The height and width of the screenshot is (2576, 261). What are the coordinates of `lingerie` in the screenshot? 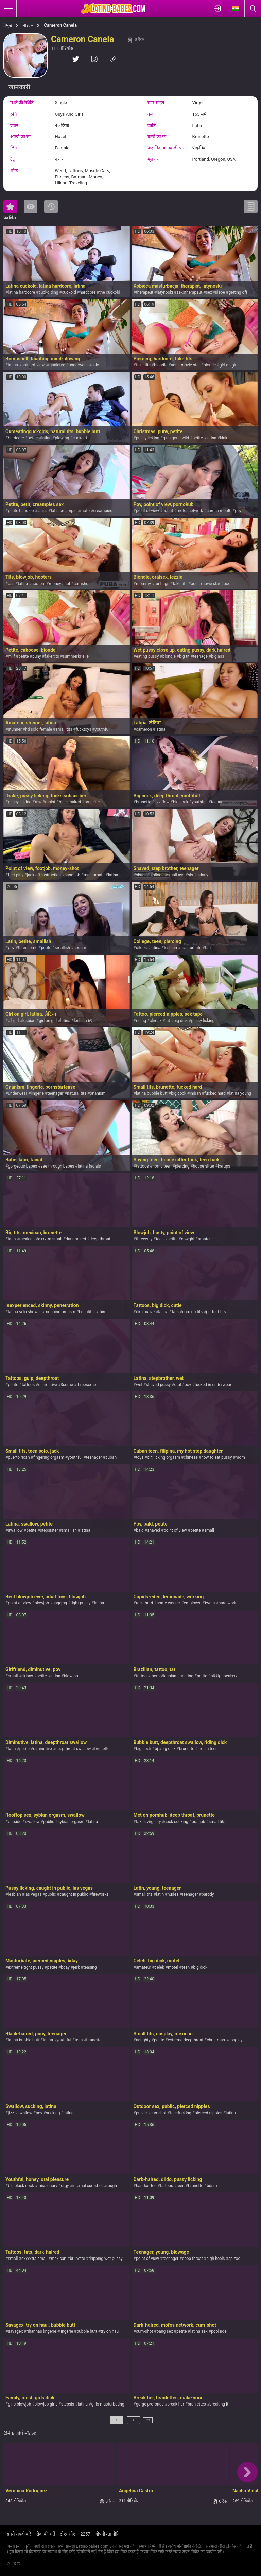 It's located at (37, 1093).